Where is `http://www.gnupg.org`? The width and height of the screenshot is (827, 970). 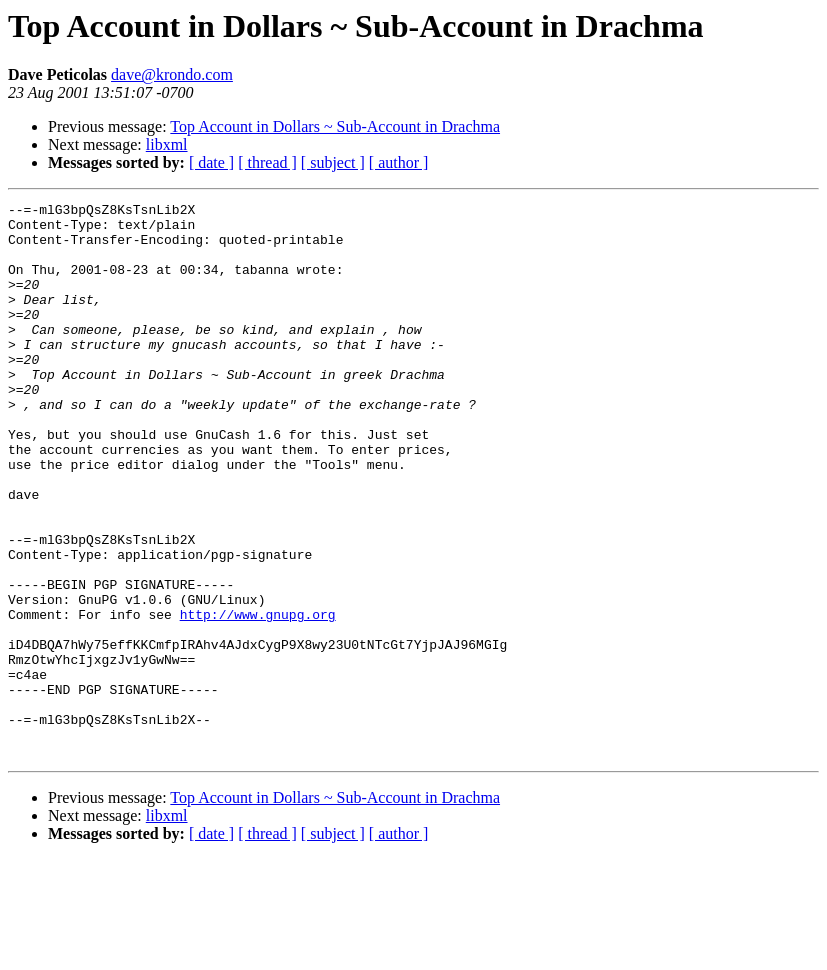 http://www.gnupg.org is located at coordinates (258, 698).